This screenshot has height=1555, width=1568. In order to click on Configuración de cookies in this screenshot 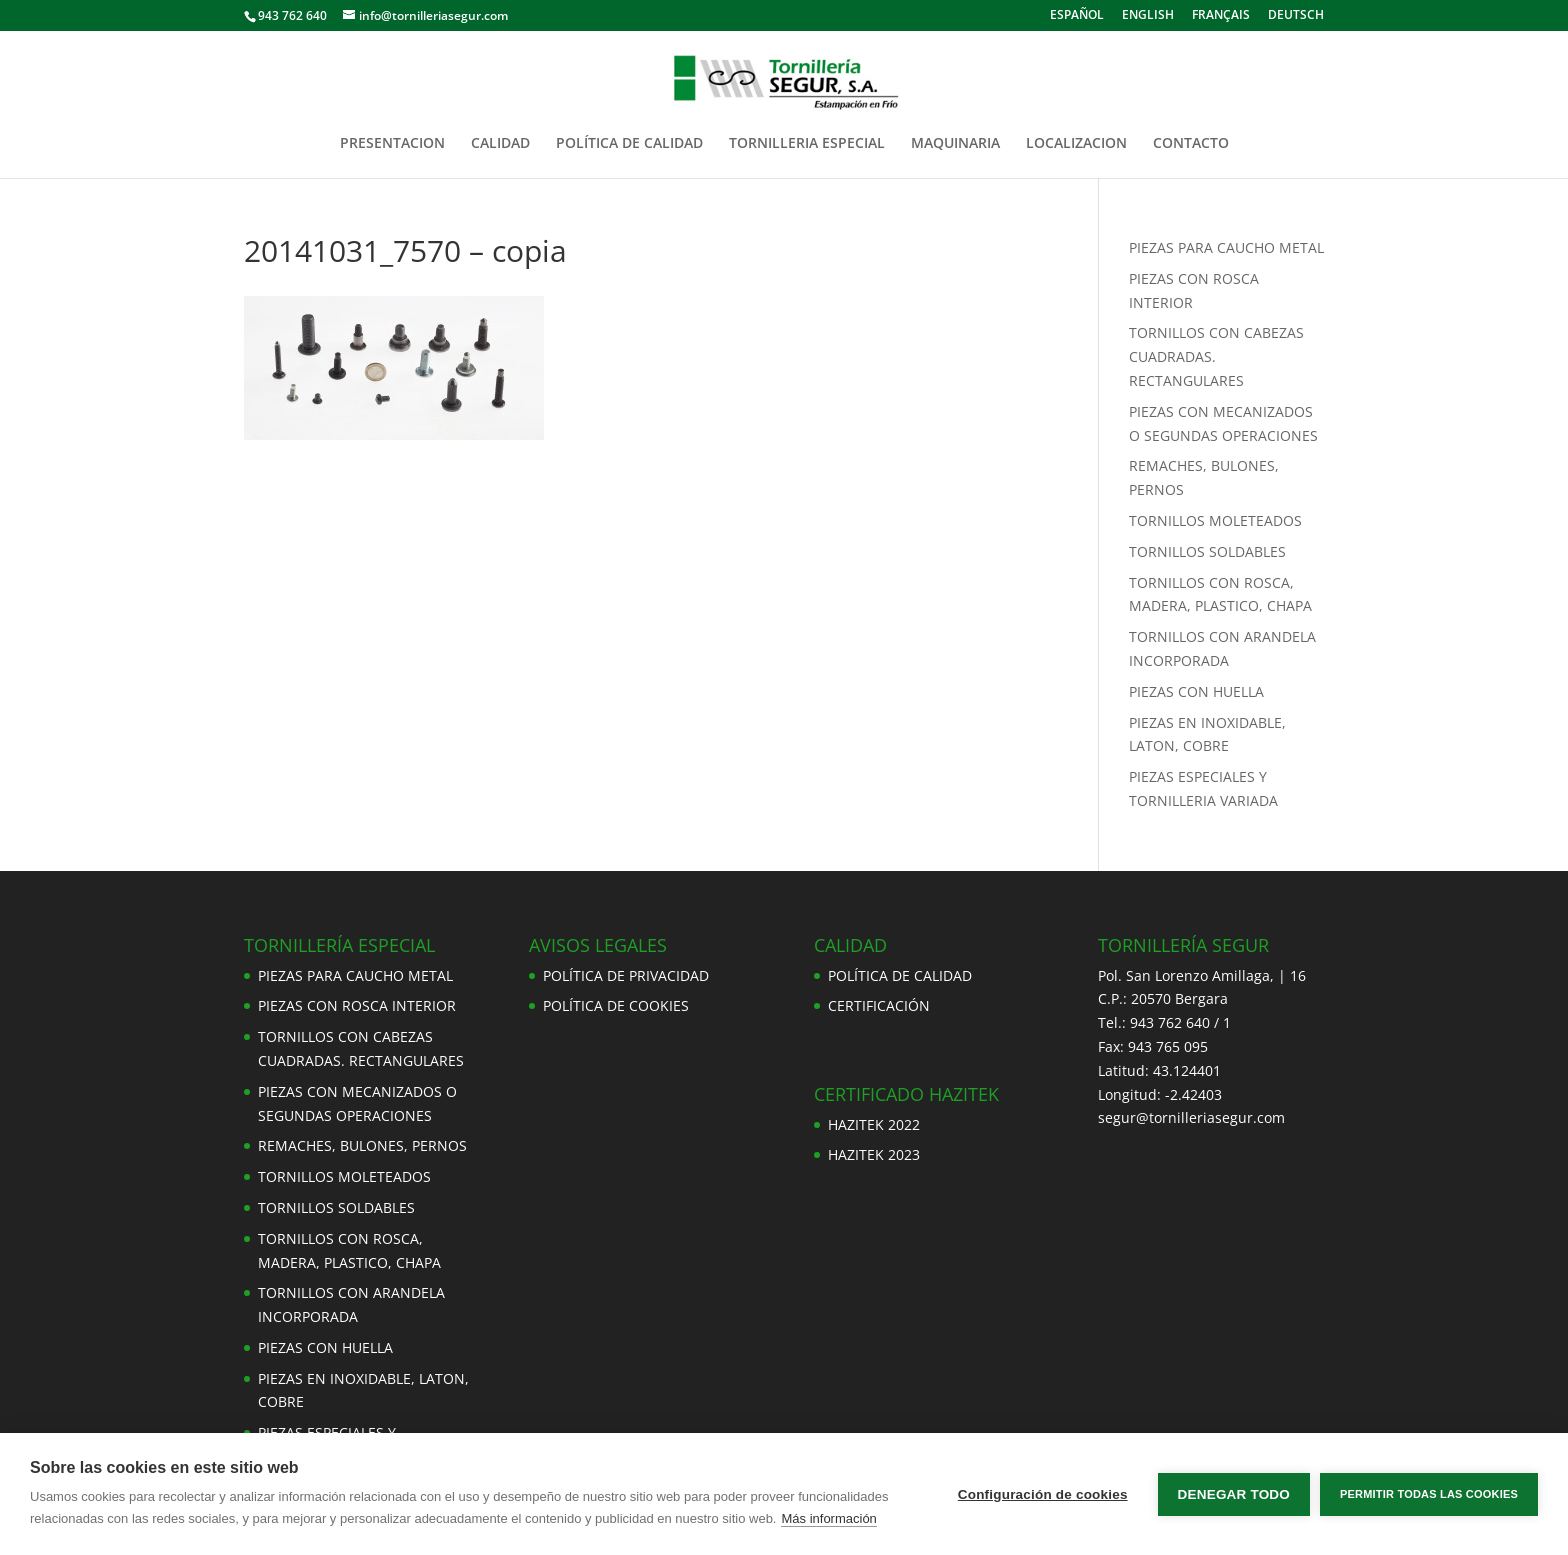, I will do `click(1043, 1494)`.